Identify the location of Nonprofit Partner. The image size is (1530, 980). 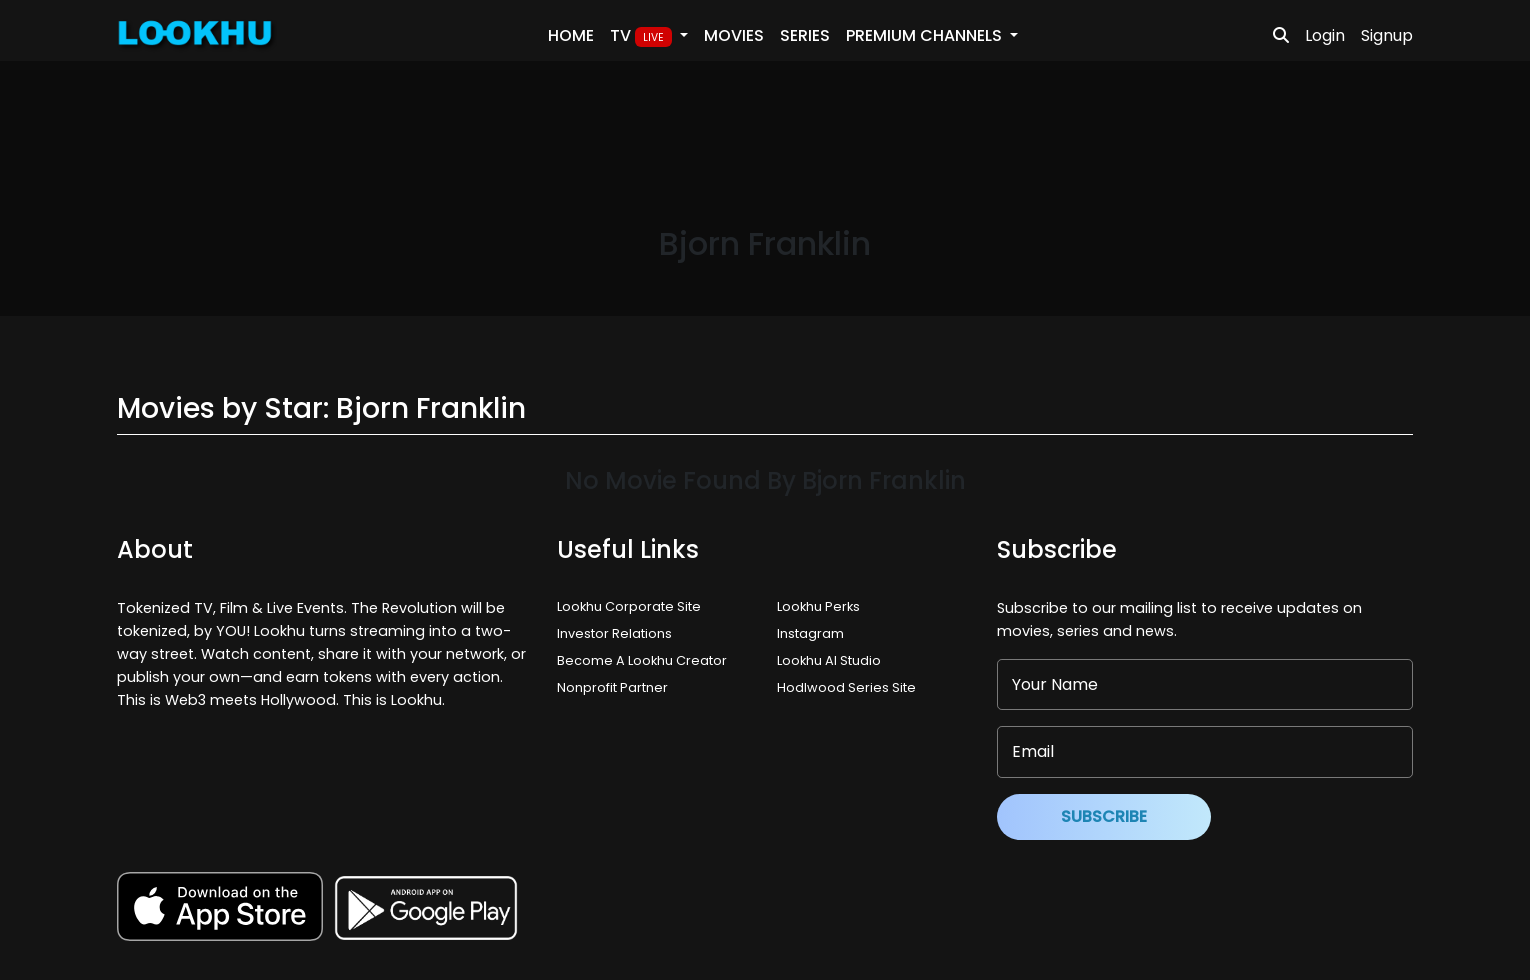
(612, 687).